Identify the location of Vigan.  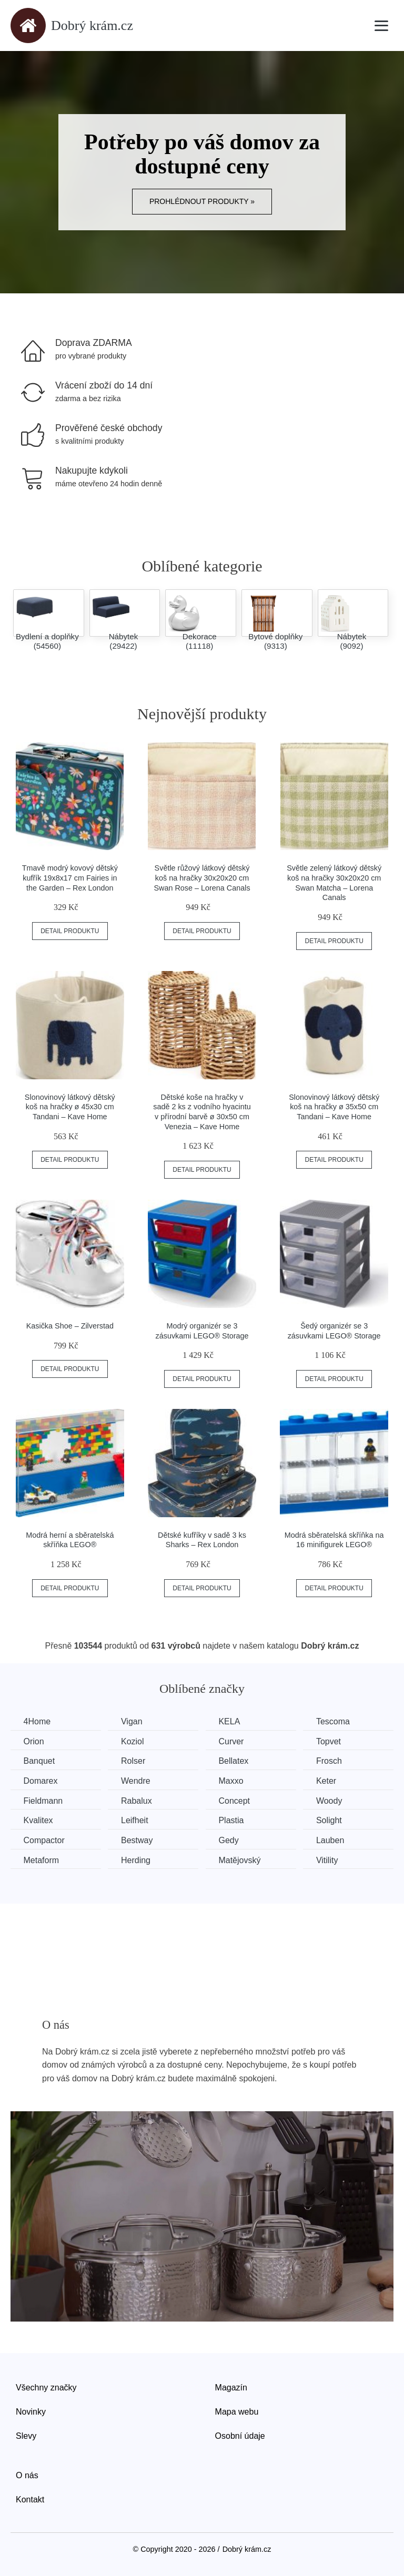
(133, 1721).